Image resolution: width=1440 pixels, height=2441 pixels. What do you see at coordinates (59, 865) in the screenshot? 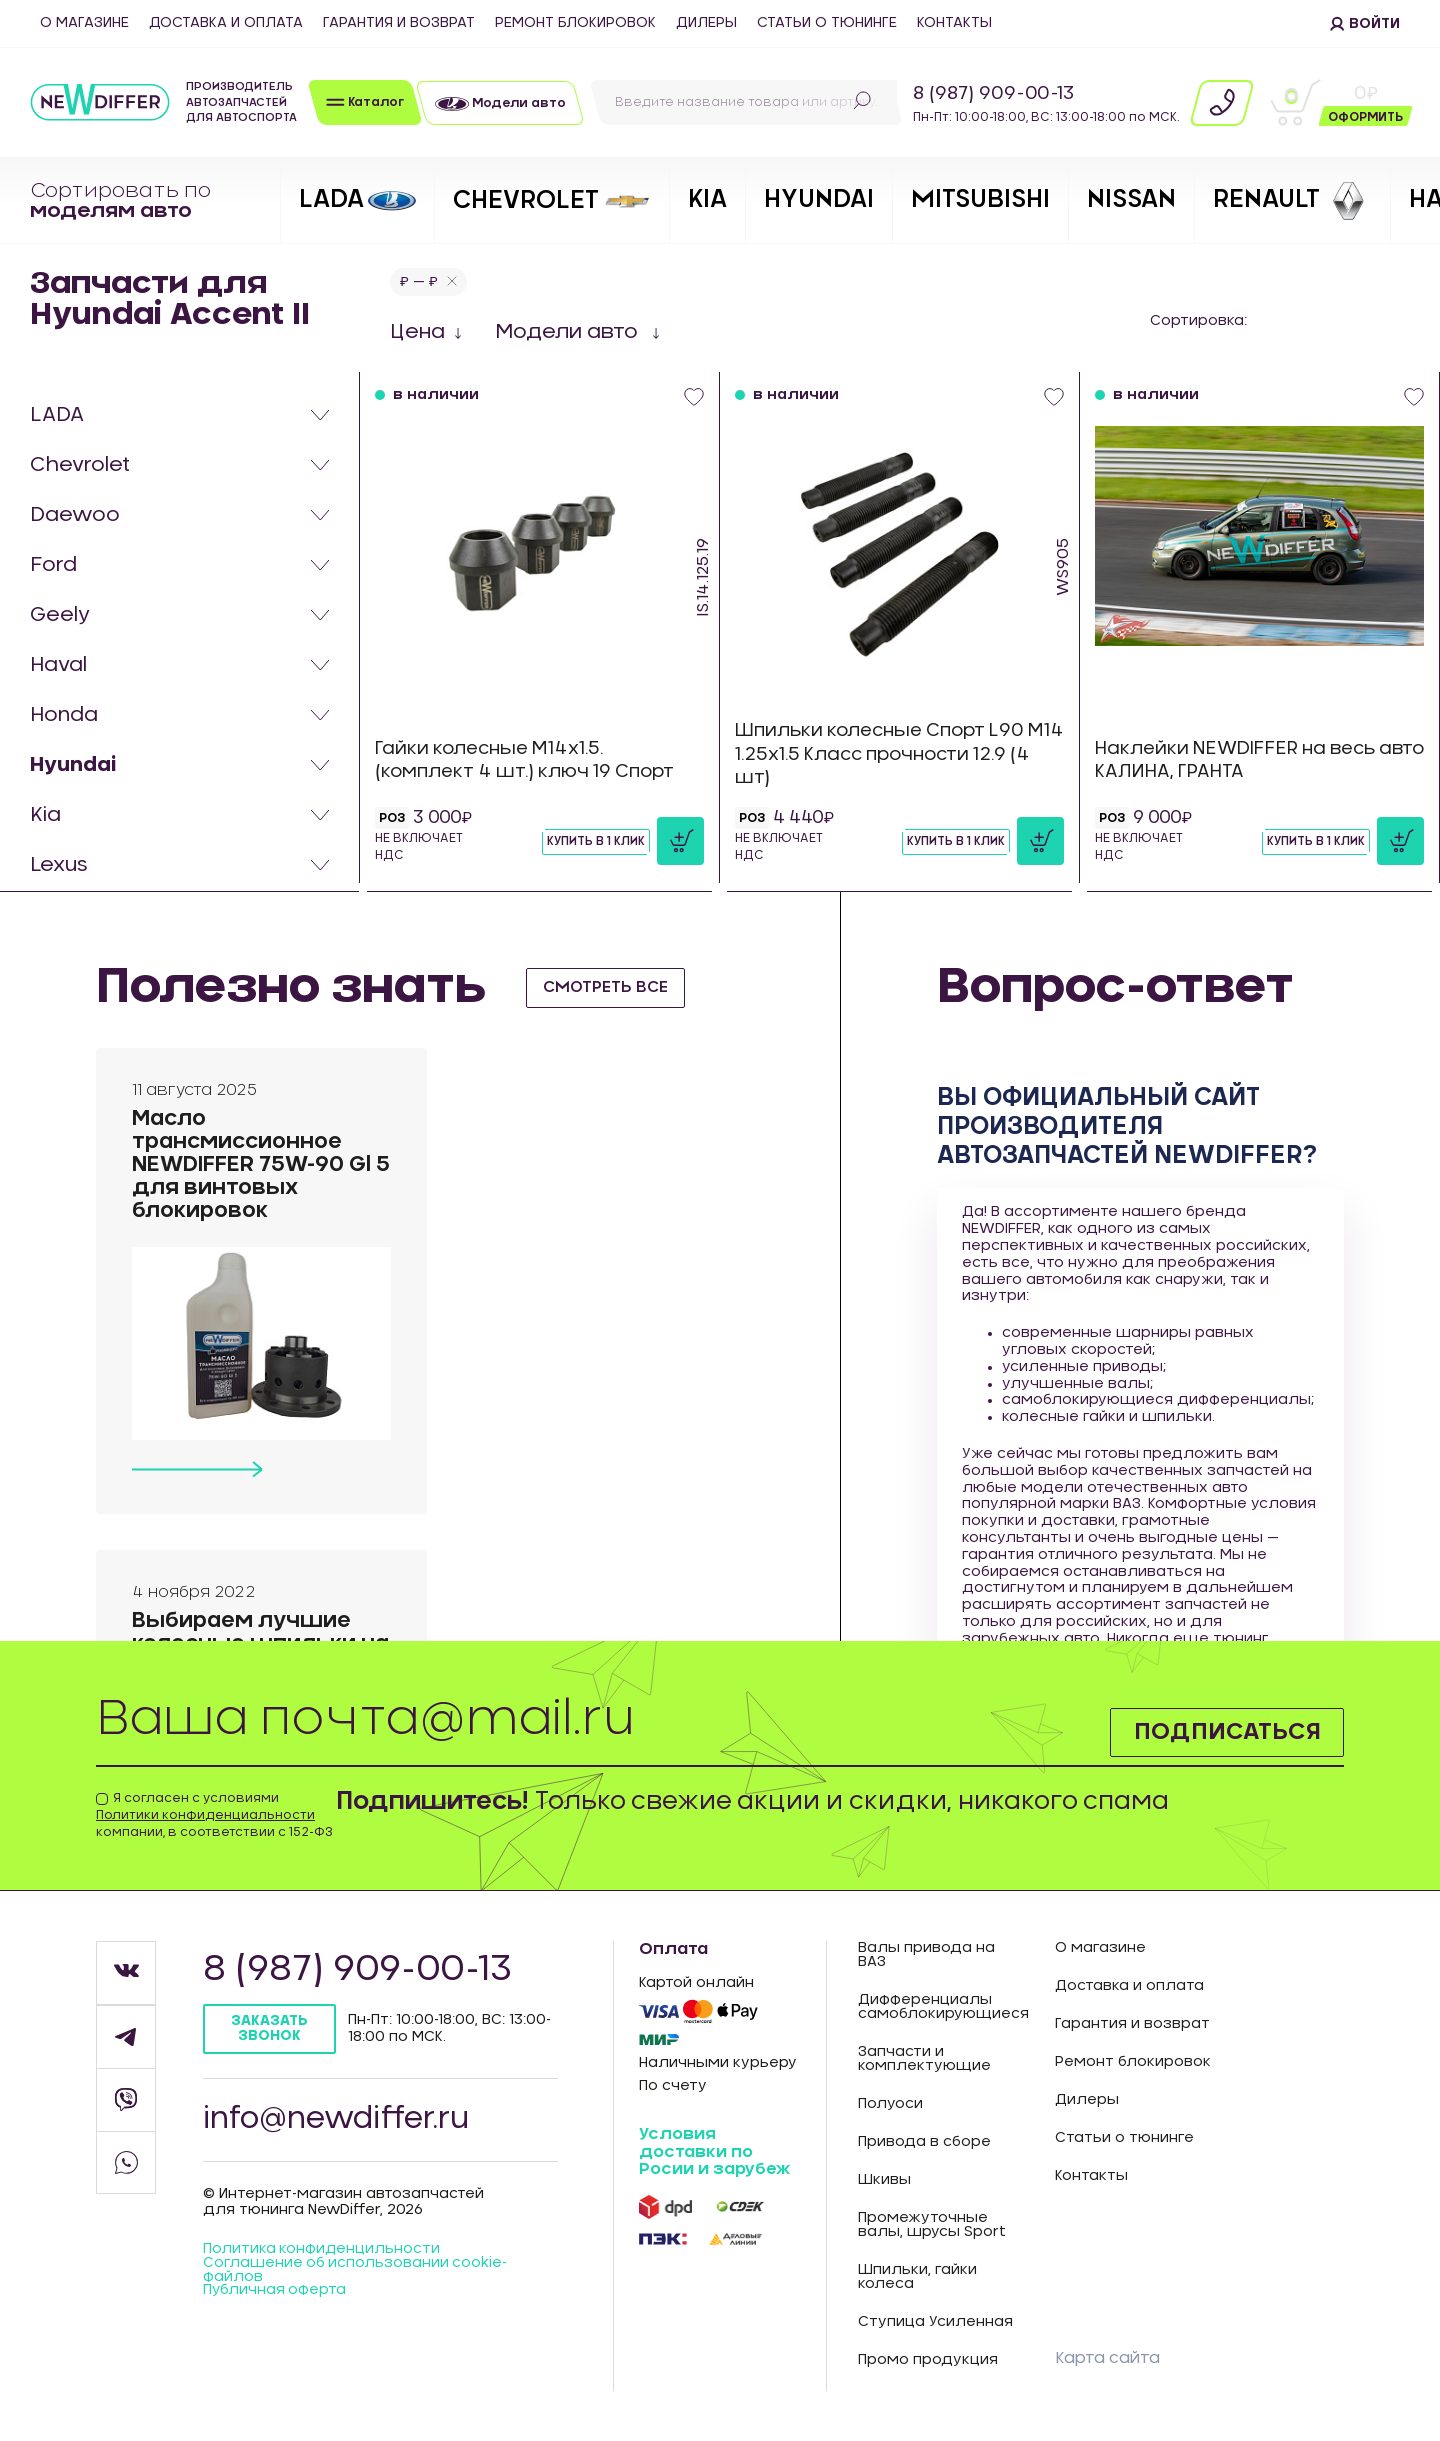
I see `Lexus` at bounding box center [59, 865].